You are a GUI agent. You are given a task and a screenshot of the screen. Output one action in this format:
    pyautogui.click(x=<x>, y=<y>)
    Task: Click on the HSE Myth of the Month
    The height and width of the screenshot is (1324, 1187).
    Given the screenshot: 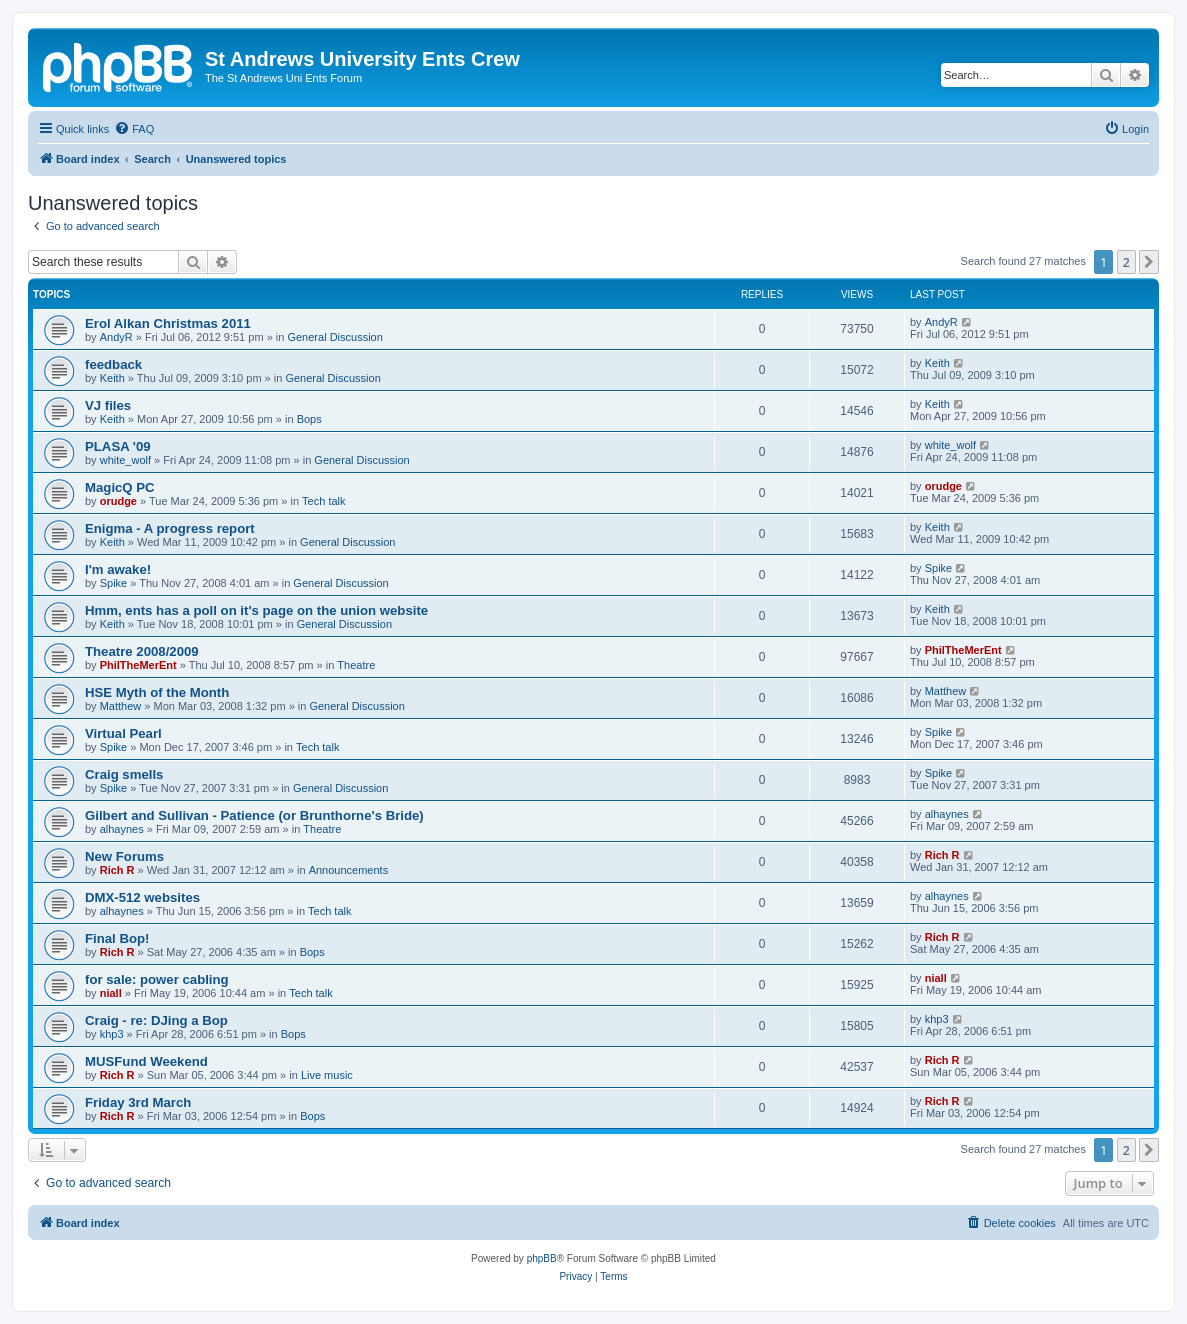 What is the action you would take?
    pyautogui.click(x=157, y=692)
    